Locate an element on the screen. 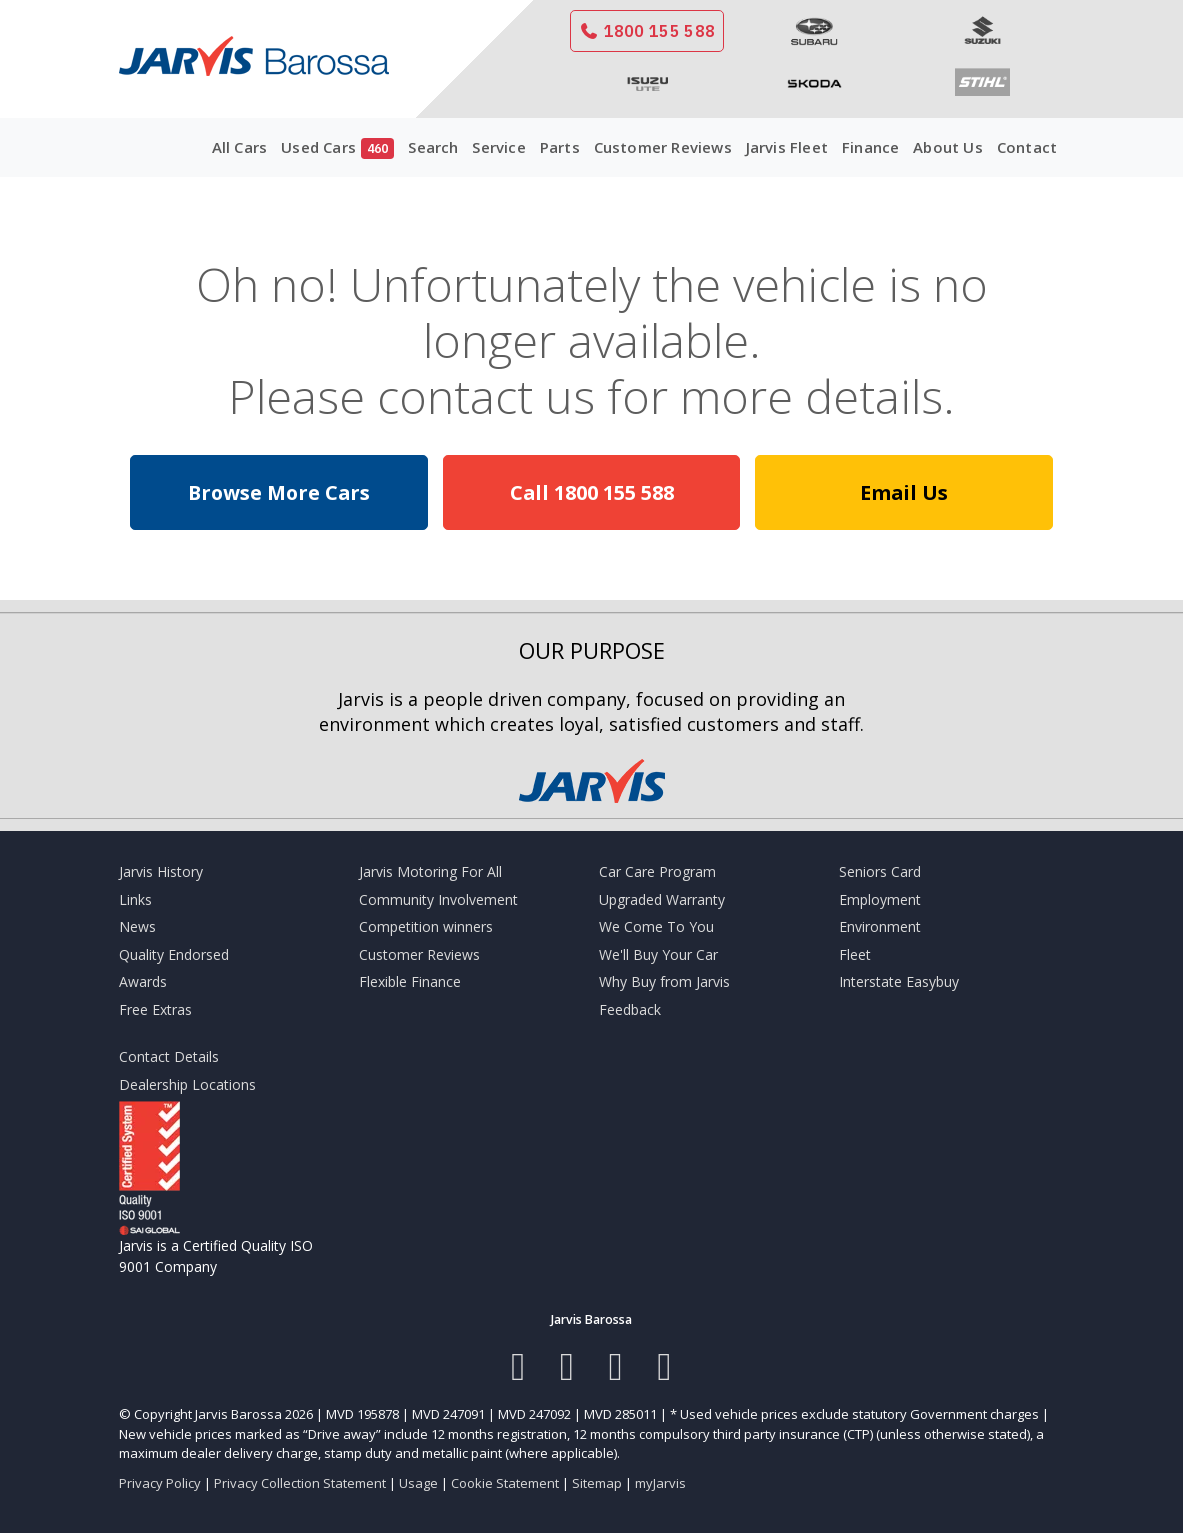  Customer Reviews is located at coordinates (663, 147).